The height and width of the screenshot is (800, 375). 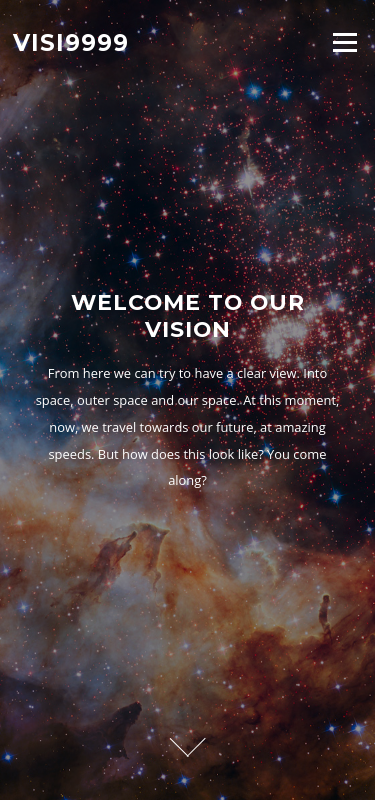 What do you see at coordinates (71, 42) in the screenshot?
I see `Visi9999` at bounding box center [71, 42].